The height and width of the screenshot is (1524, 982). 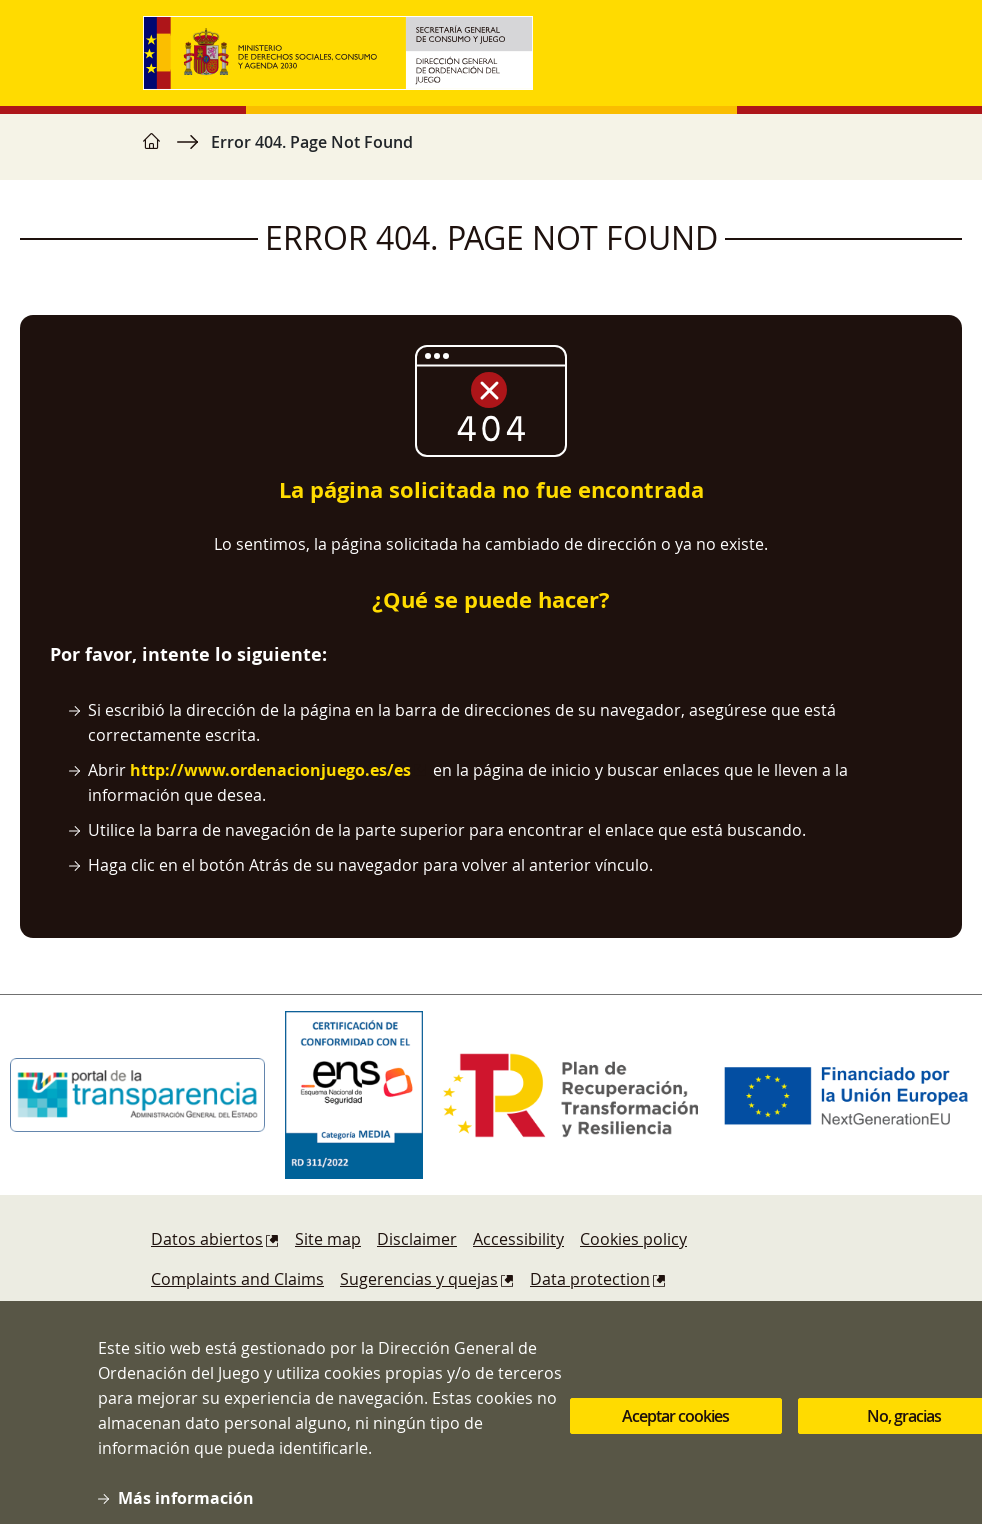 I want to click on [region], so click(x=491, y=152).